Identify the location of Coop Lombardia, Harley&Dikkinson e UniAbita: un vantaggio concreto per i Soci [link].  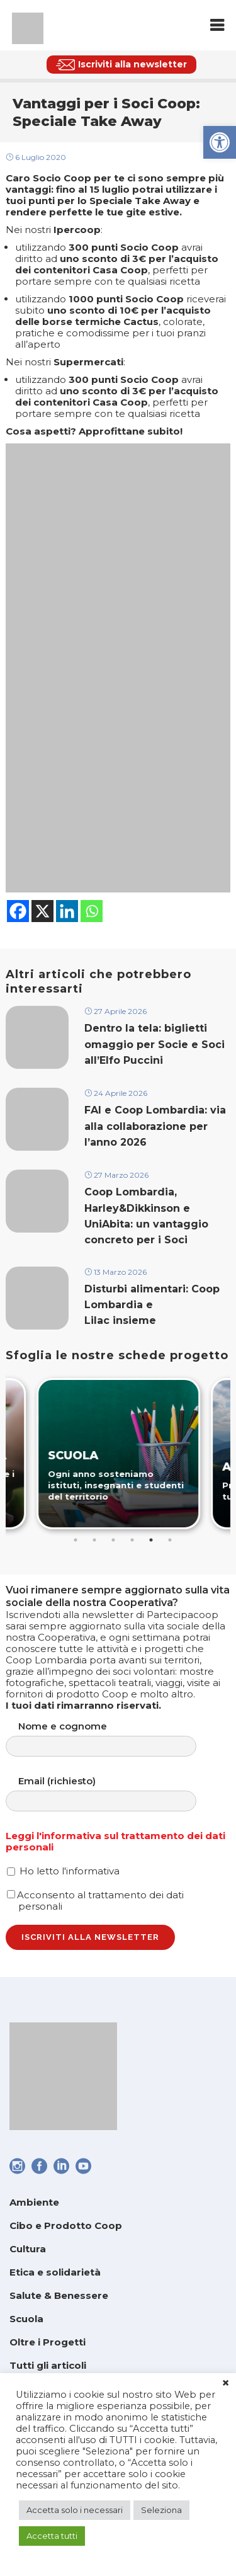
(146, 1215).